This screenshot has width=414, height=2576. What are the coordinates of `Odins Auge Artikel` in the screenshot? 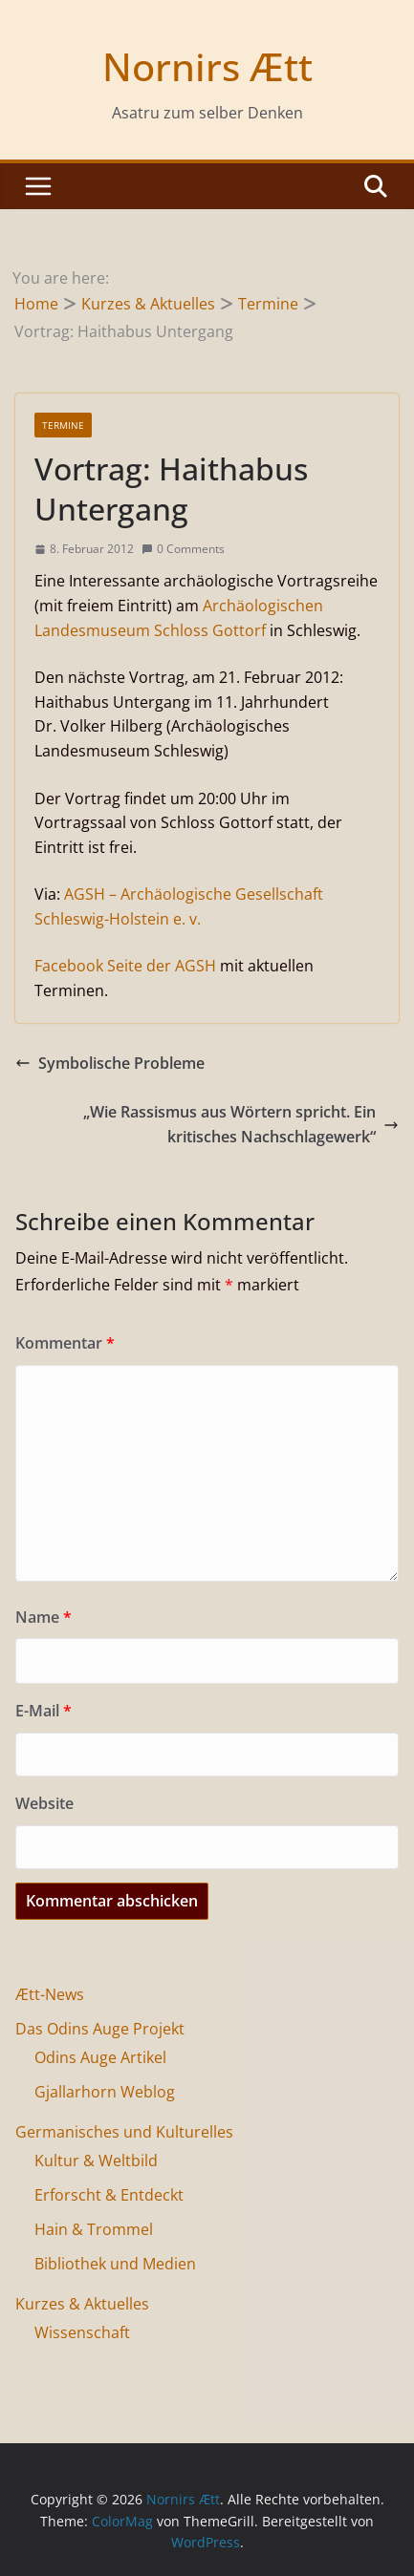 It's located at (100, 2057).